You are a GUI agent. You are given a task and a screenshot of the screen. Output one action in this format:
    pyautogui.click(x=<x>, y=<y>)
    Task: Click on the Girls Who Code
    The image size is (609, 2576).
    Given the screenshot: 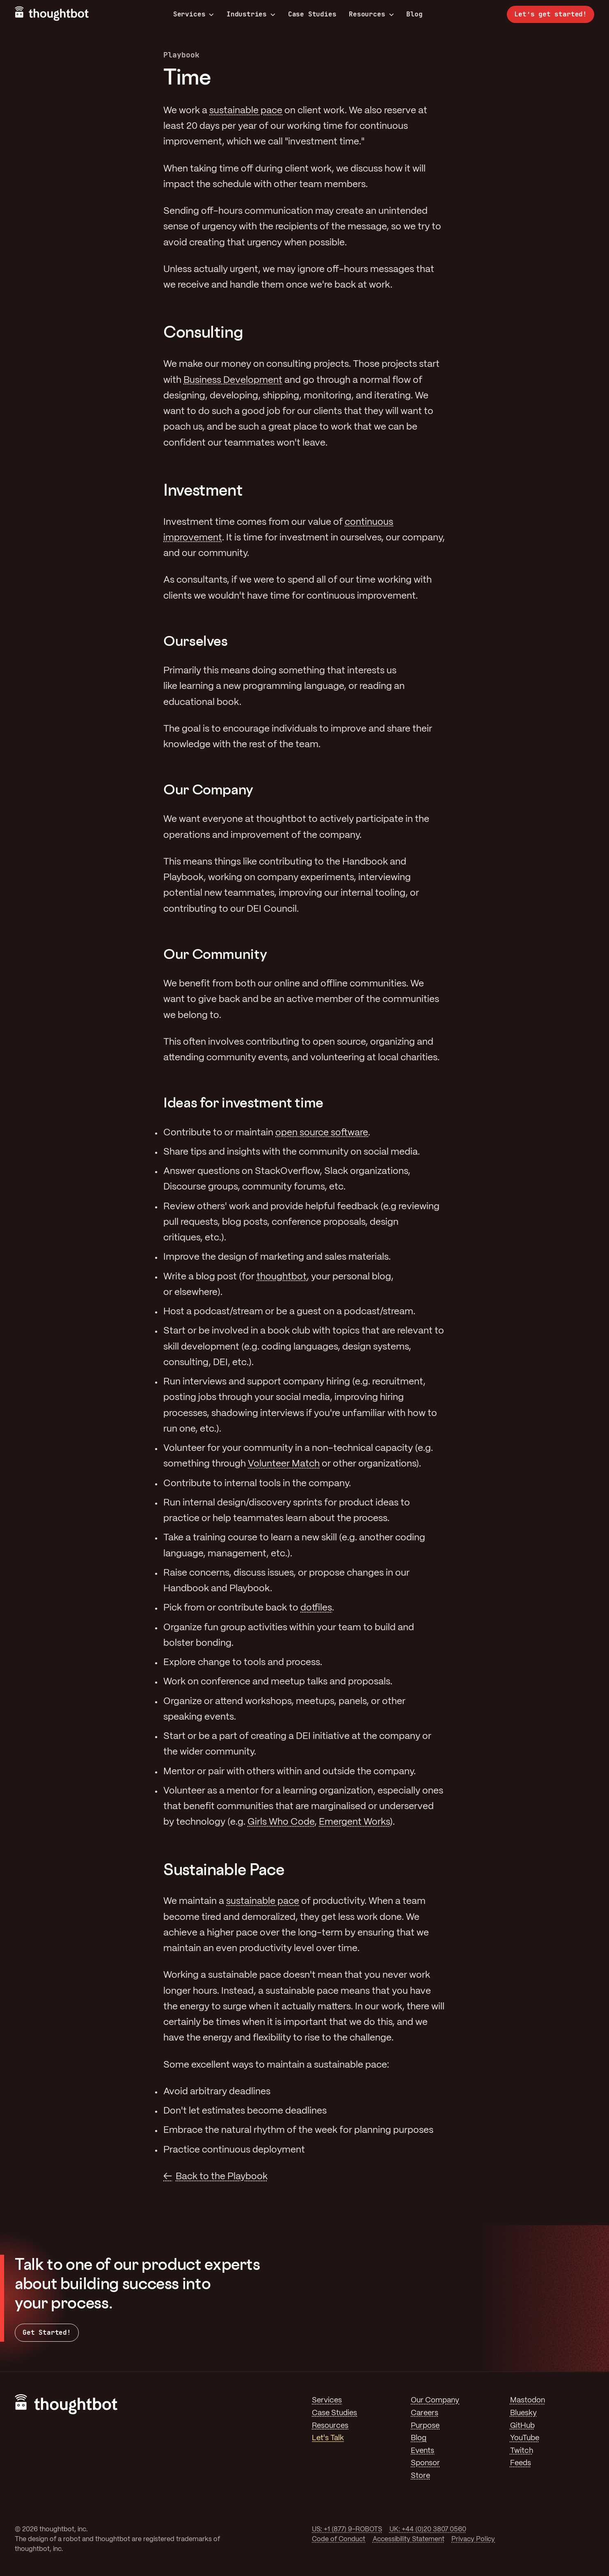 What is the action you would take?
    pyautogui.click(x=280, y=1822)
    